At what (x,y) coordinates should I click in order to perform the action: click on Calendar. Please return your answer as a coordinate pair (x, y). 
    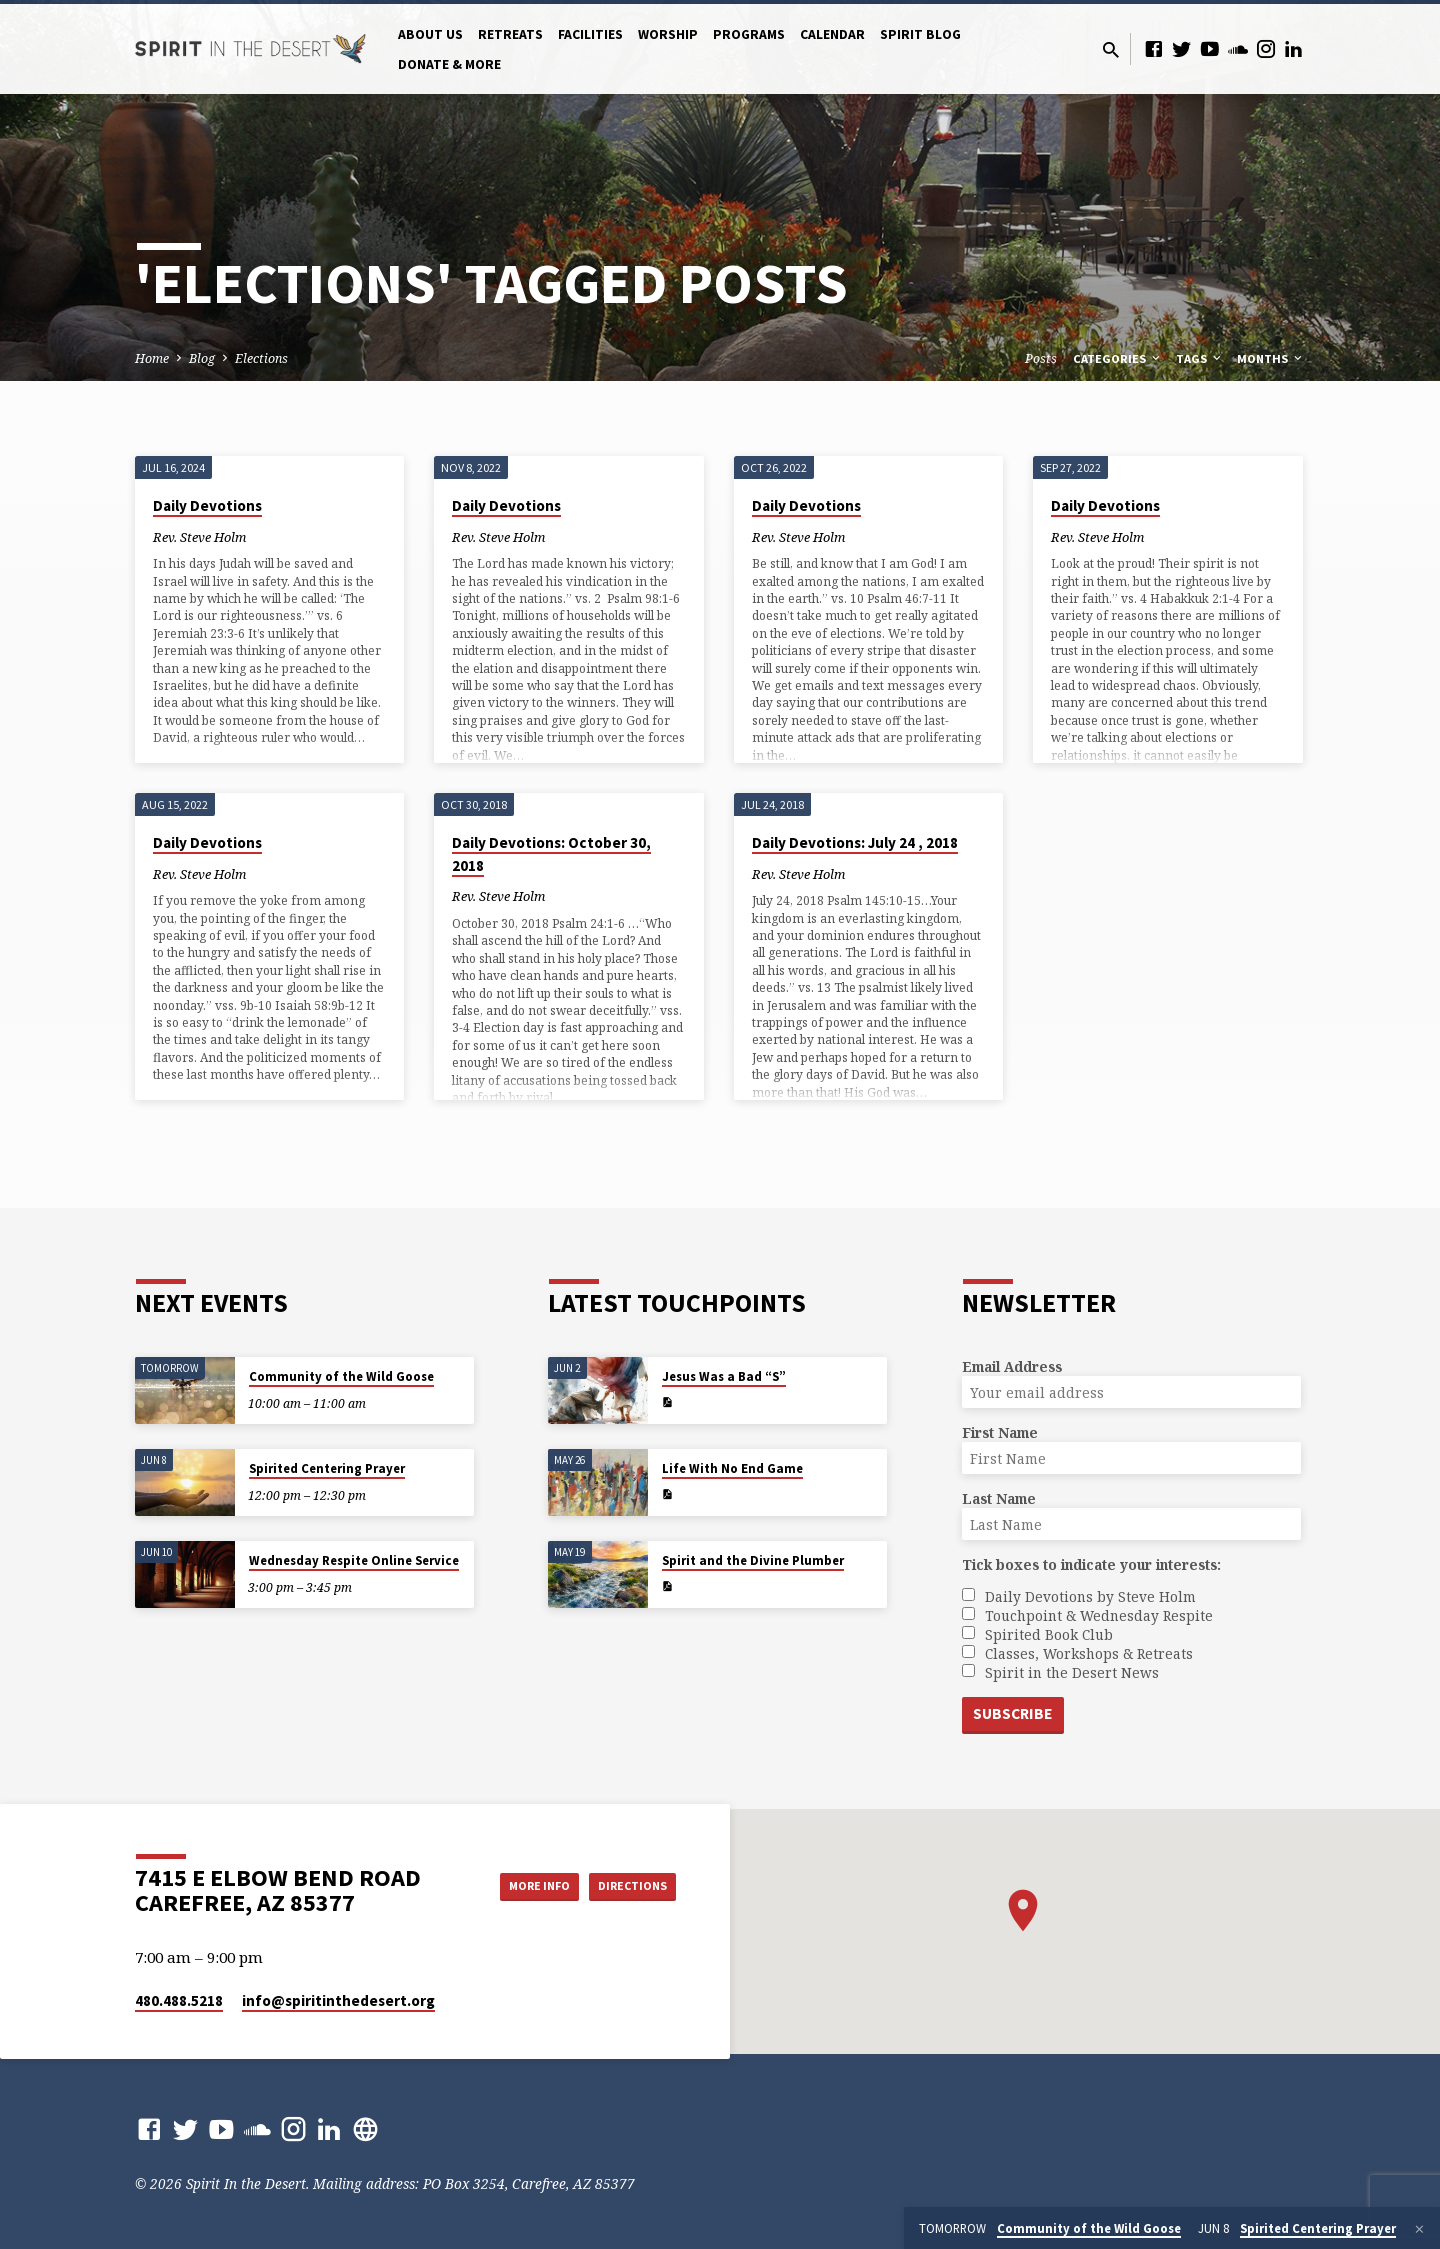
    Looking at the image, I should click on (832, 34).